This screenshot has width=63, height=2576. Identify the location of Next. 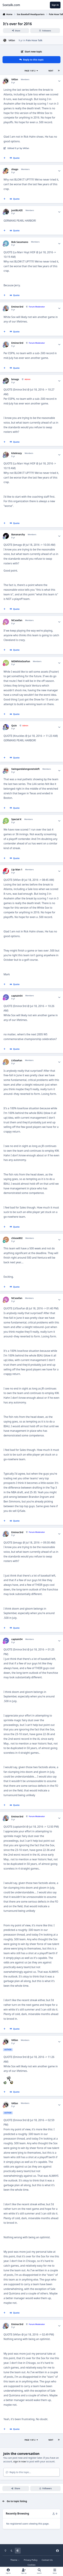
(50, 70).